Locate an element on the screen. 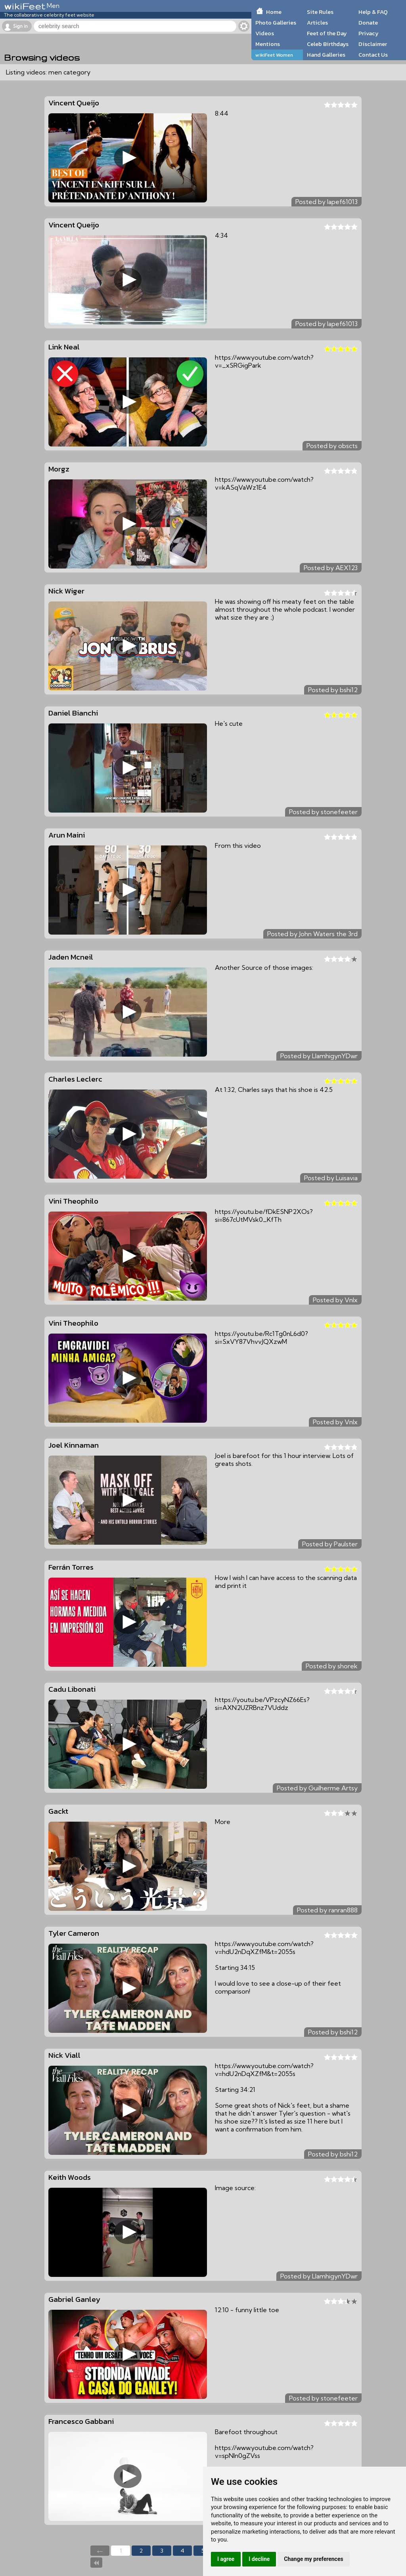 This screenshot has height=2576, width=406. wikiFeet Women is located at coordinates (274, 55).